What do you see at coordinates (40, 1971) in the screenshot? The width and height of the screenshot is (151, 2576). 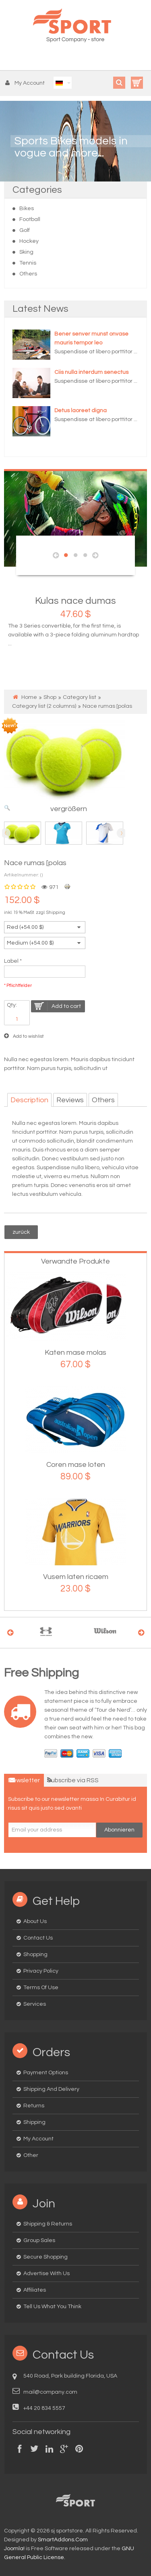 I see `Privacy Policy` at bounding box center [40, 1971].